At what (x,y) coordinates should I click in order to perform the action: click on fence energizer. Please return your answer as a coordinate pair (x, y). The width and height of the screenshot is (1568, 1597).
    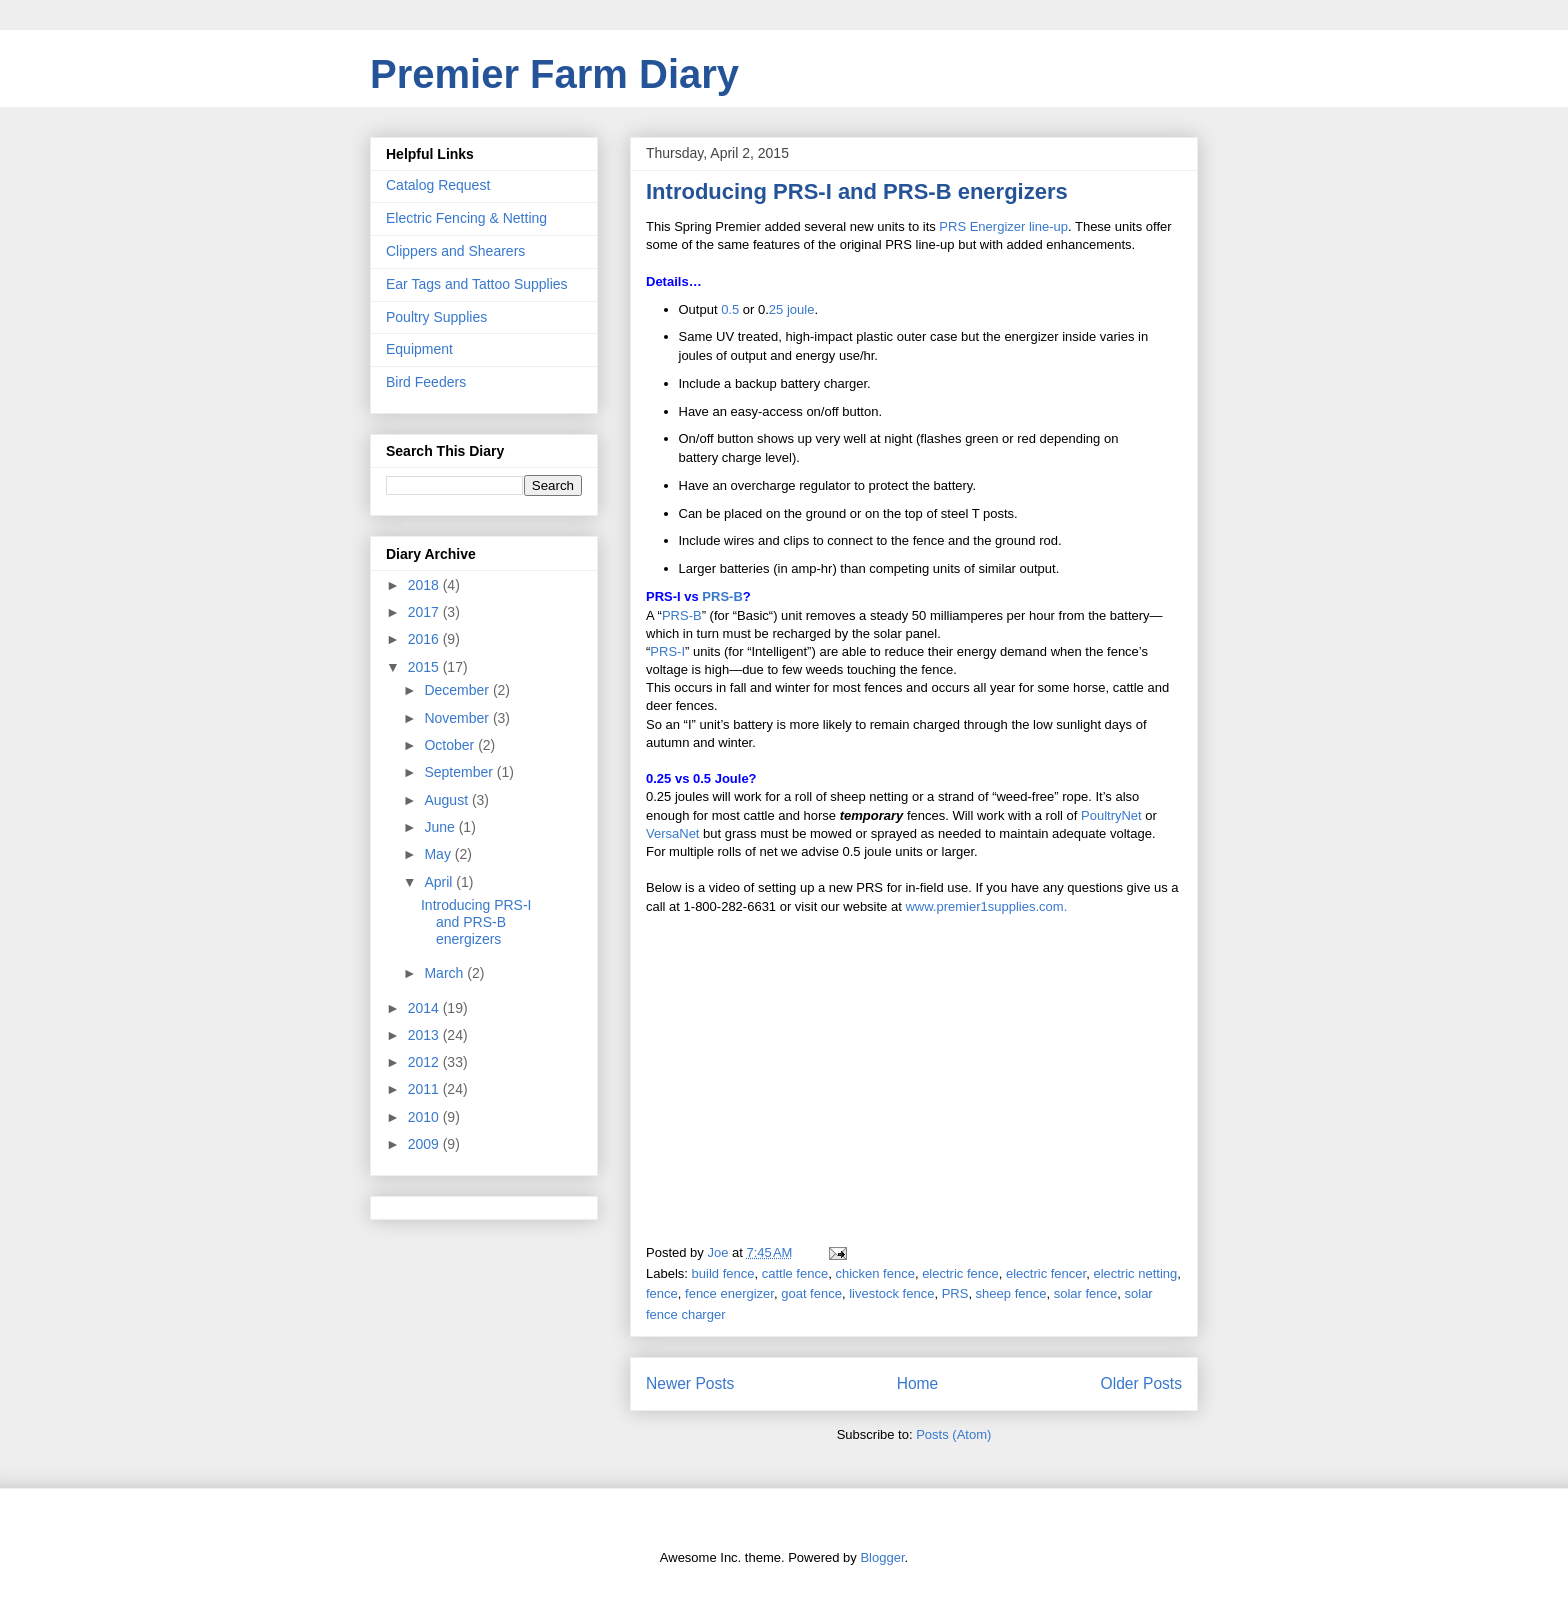
    Looking at the image, I should click on (729, 1293).